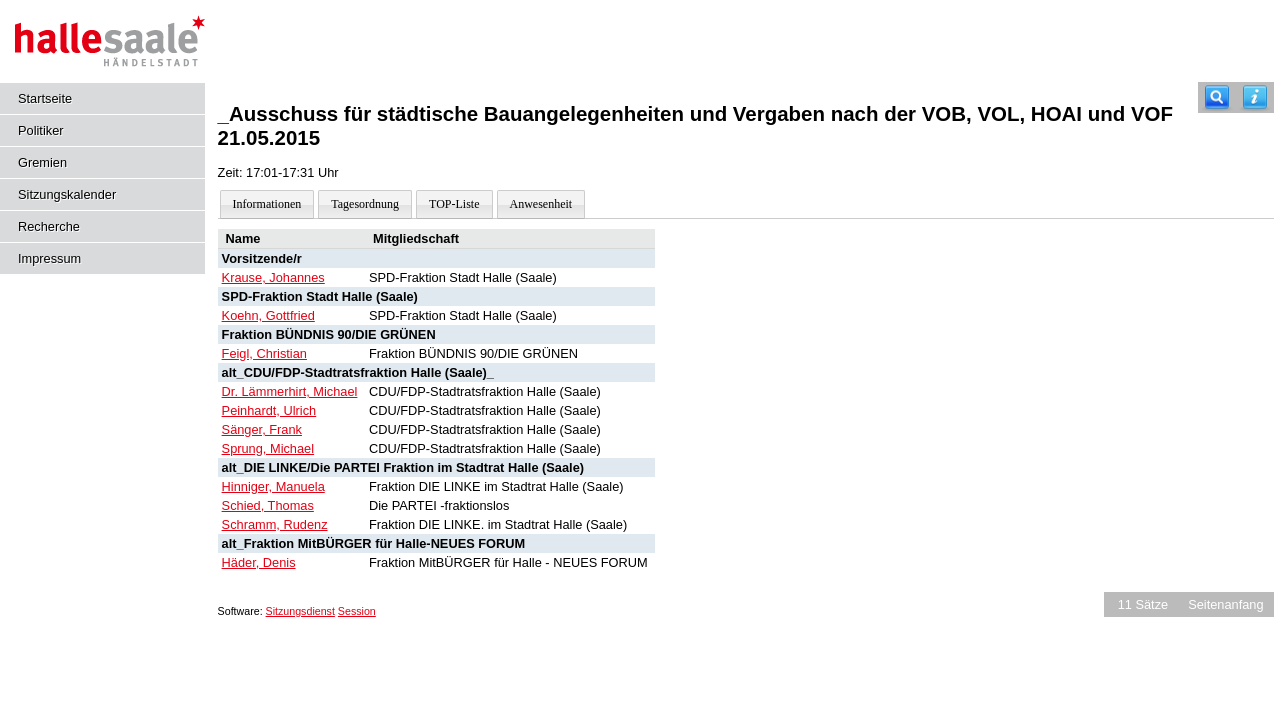  What do you see at coordinates (273, 277) in the screenshot?
I see `Krause, Johannes [Details anzeigen: Krause, Johannes]` at bounding box center [273, 277].